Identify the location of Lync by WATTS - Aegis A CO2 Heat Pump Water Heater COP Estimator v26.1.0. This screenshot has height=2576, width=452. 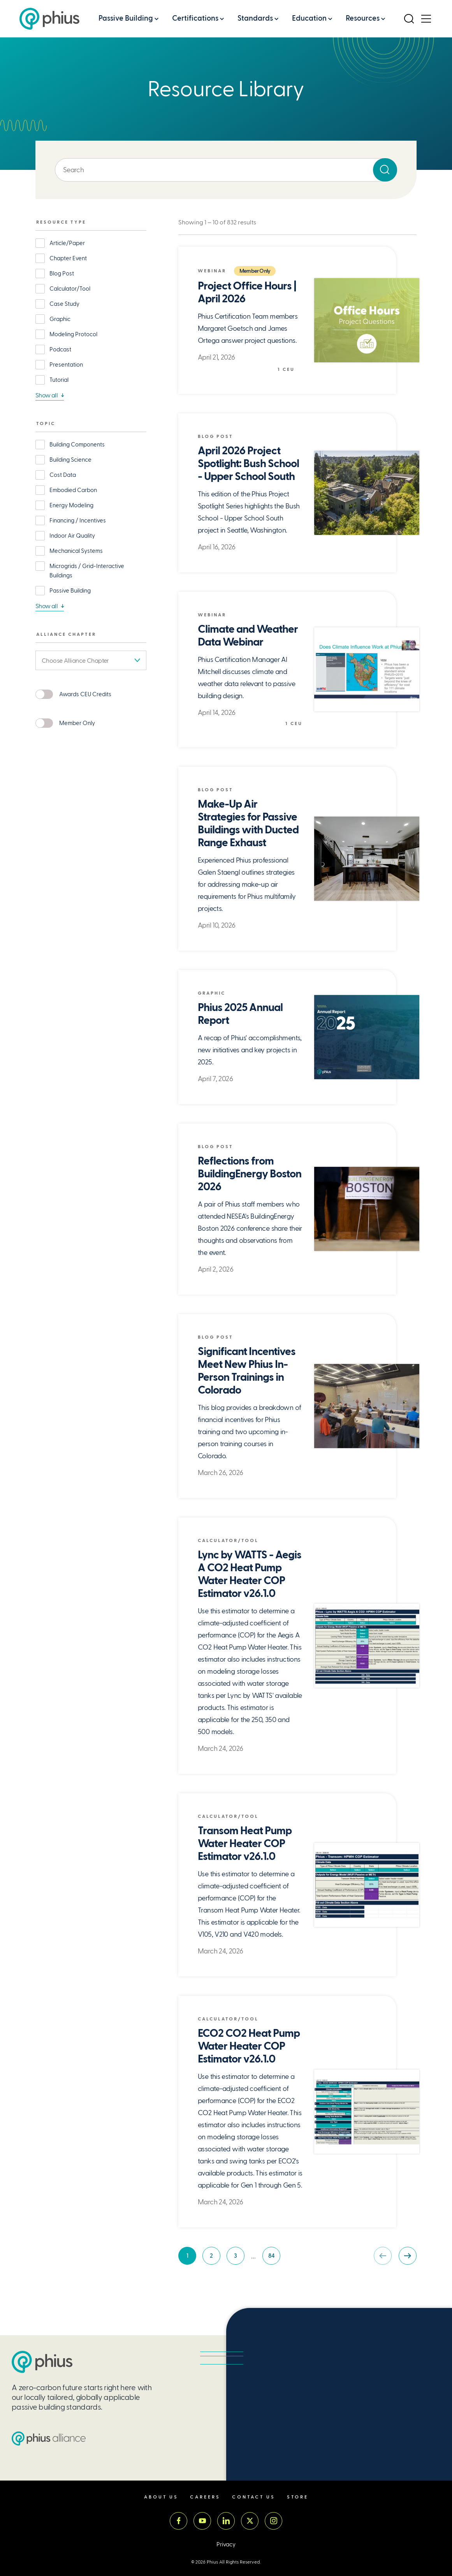
(248, 1574).